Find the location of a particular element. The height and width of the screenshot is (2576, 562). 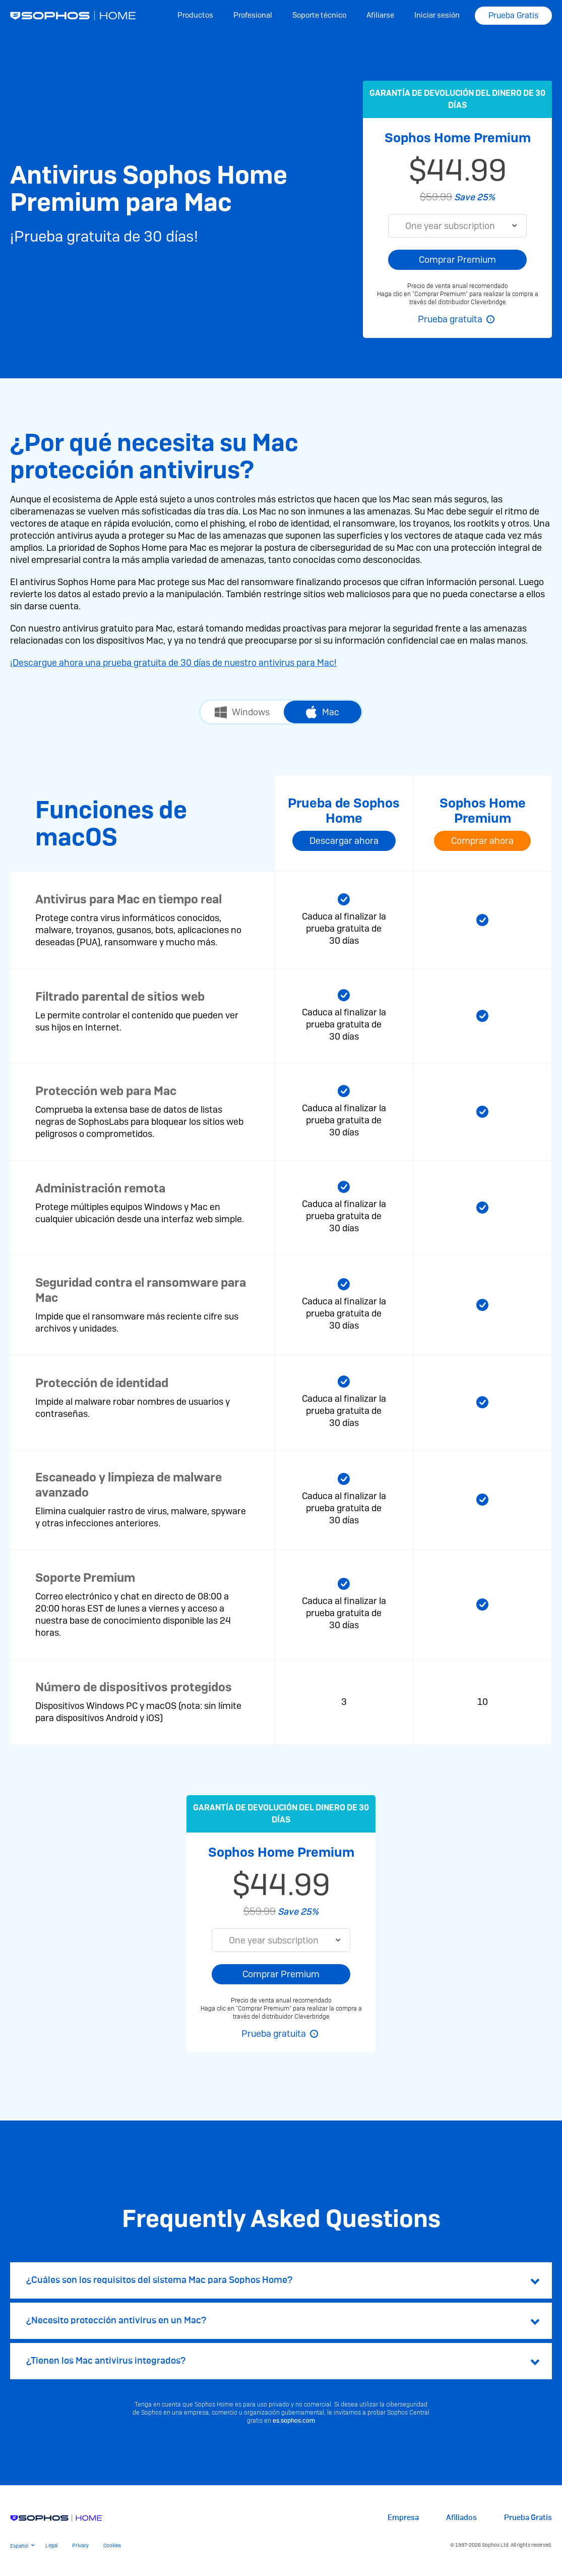

Empresa is located at coordinates (403, 2518).